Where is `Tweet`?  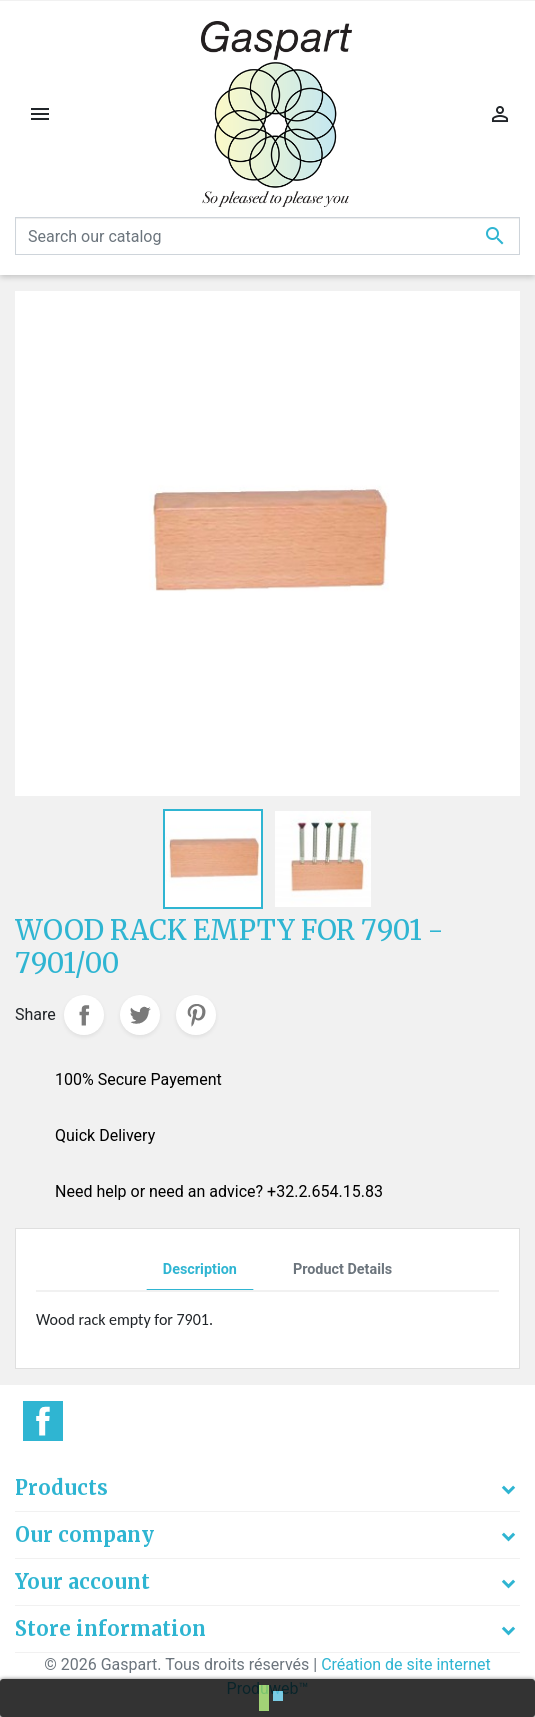 Tweet is located at coordinates (140, 1015).